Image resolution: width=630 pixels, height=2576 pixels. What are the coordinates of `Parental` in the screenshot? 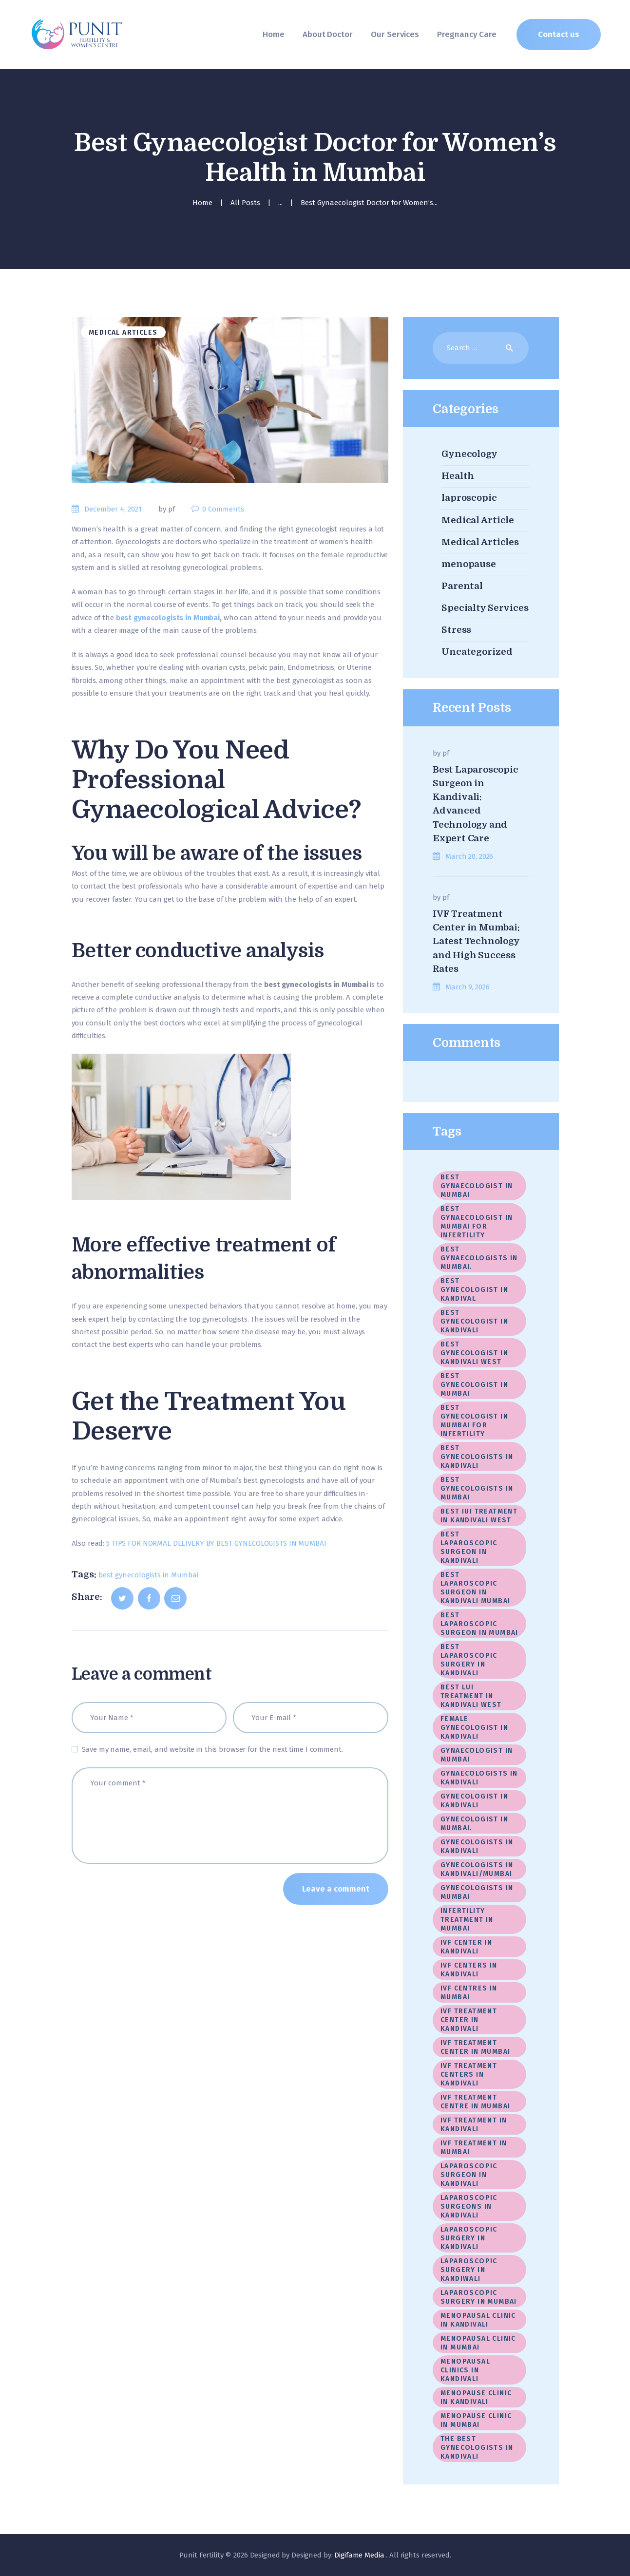 It's located at (462, 586).